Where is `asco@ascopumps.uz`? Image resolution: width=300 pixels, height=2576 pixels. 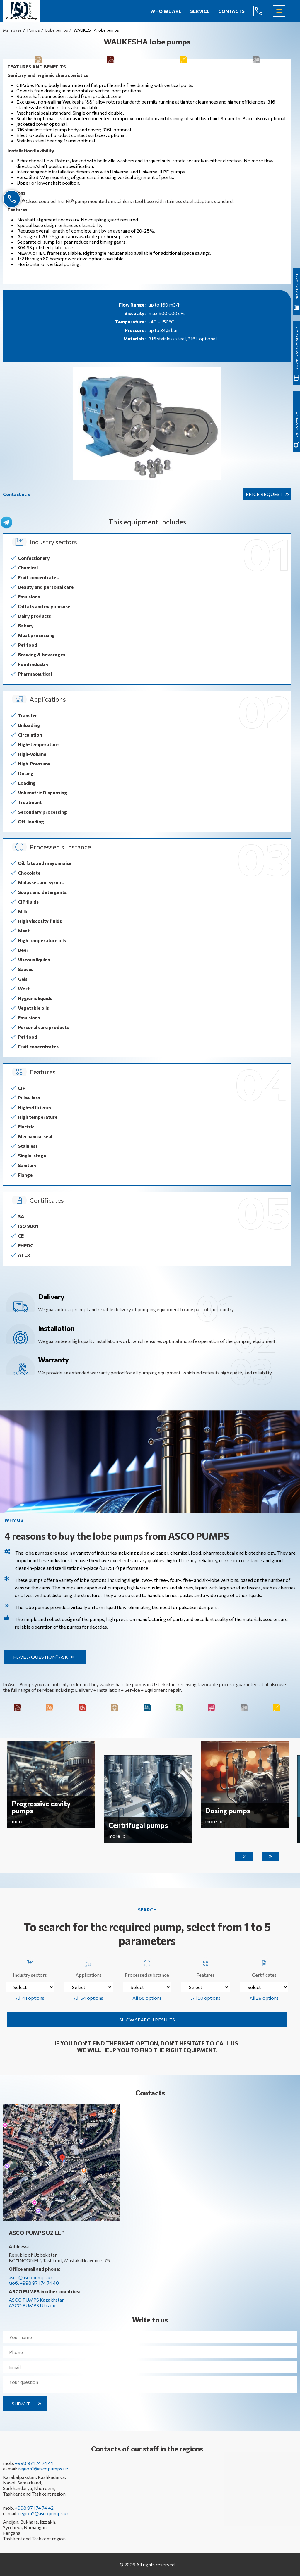
asco@ascopumps.uz is located at coordinates (31, 2277).